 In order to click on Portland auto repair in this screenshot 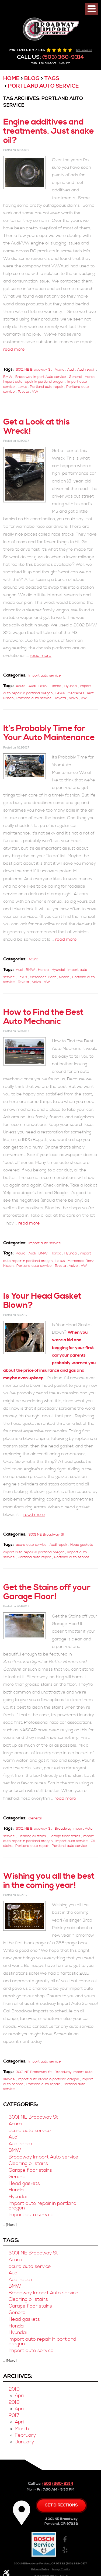, I will do `click(46, 387)`.